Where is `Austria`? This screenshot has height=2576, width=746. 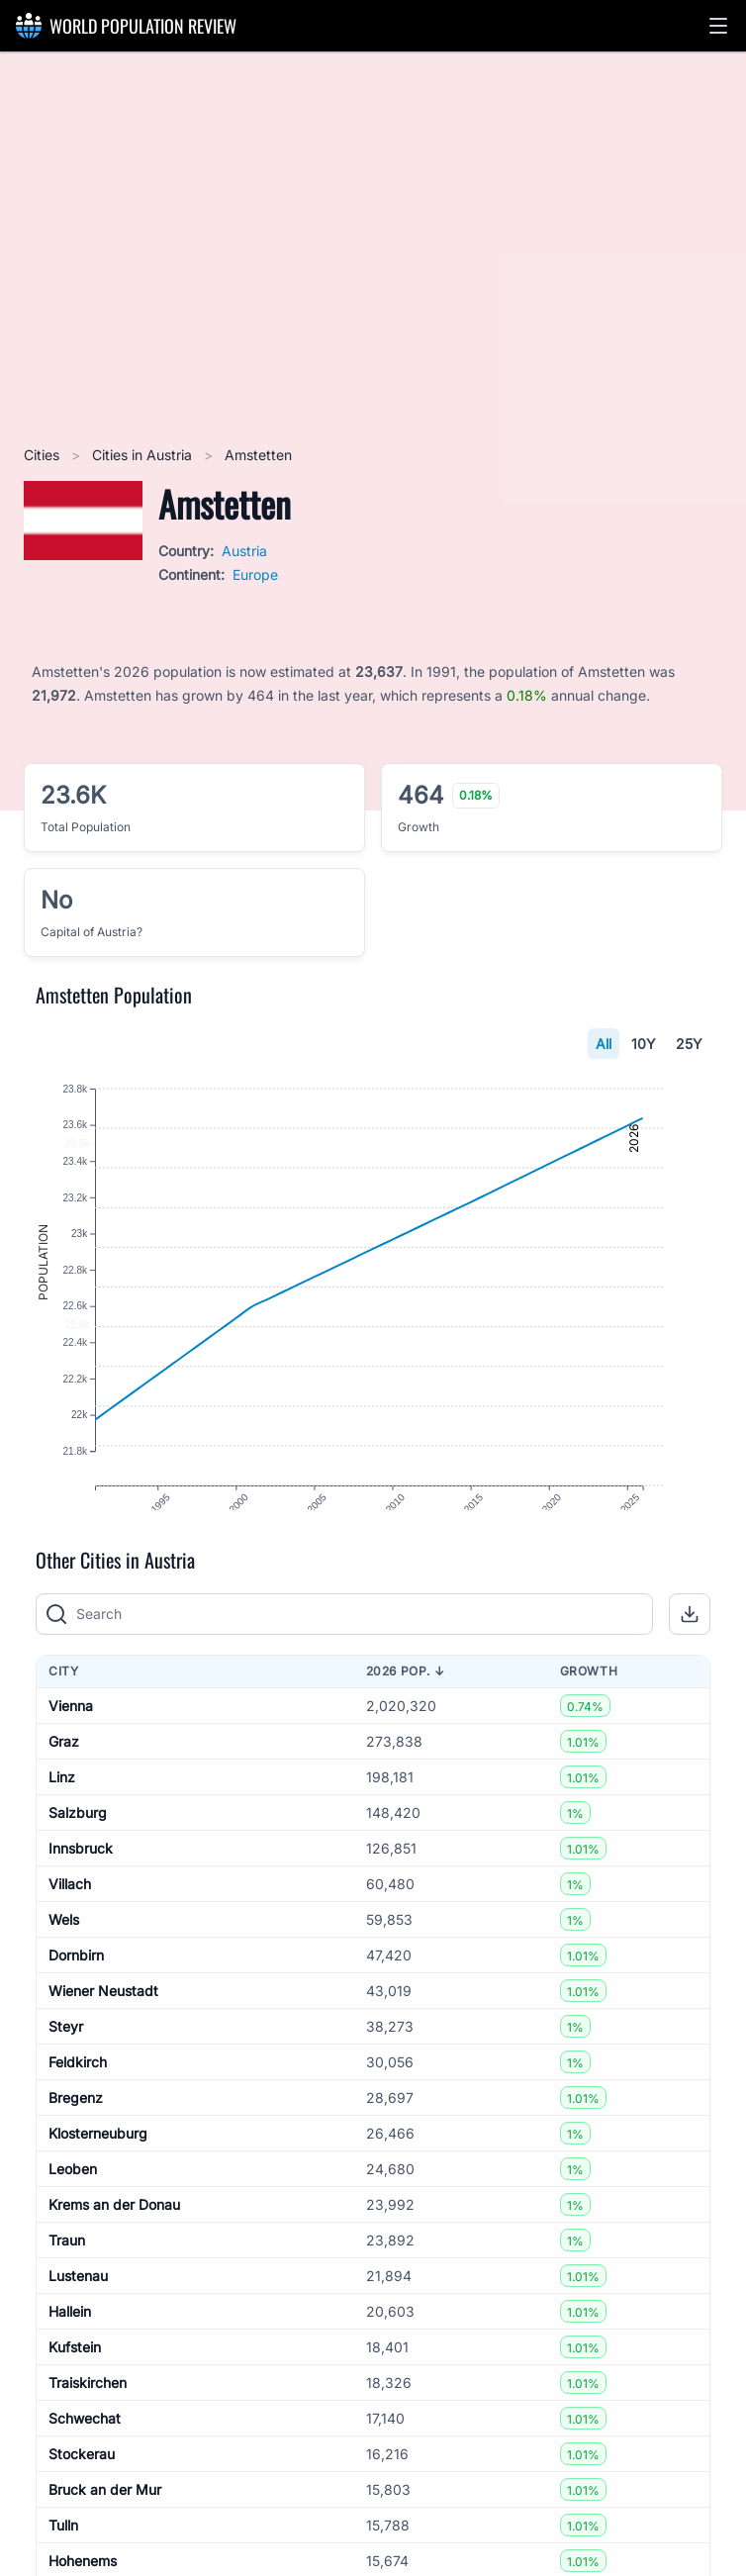
Austria is located at coordinates (244, 550).